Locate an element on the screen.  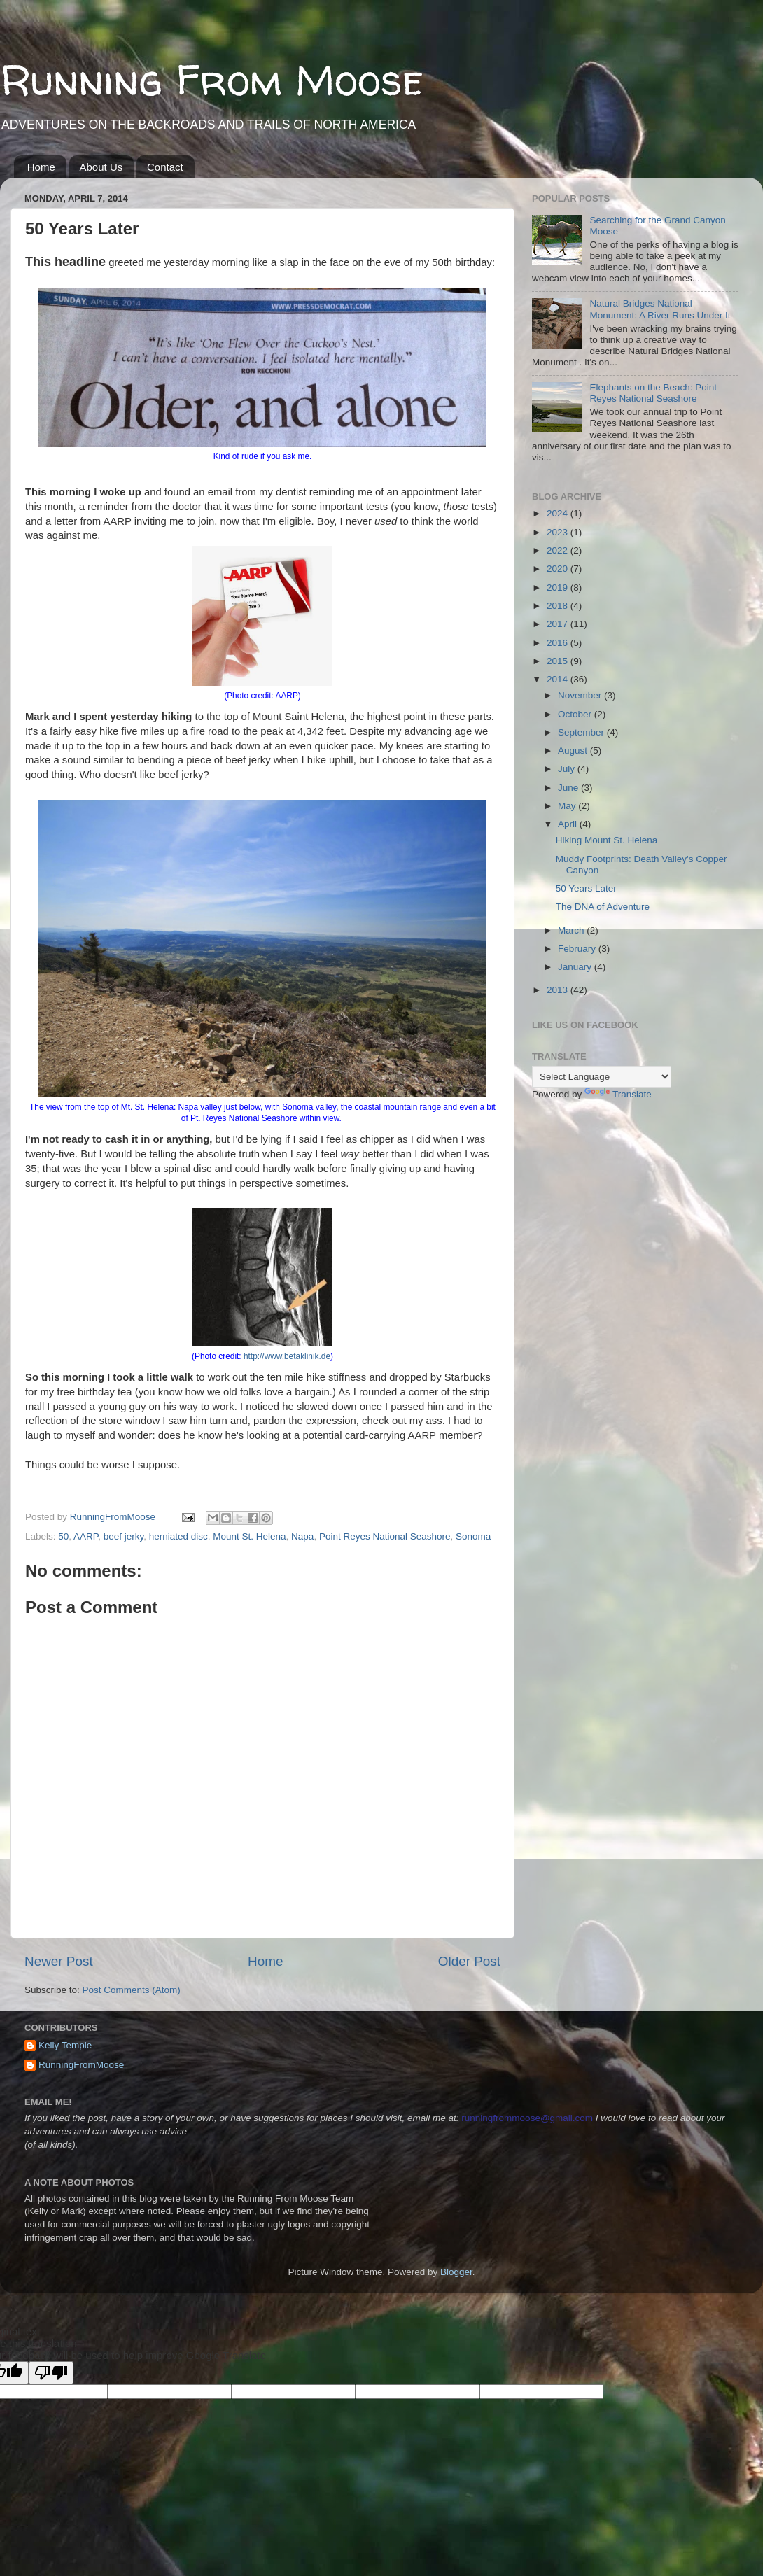
2013 is located at coordinates (558, 990).